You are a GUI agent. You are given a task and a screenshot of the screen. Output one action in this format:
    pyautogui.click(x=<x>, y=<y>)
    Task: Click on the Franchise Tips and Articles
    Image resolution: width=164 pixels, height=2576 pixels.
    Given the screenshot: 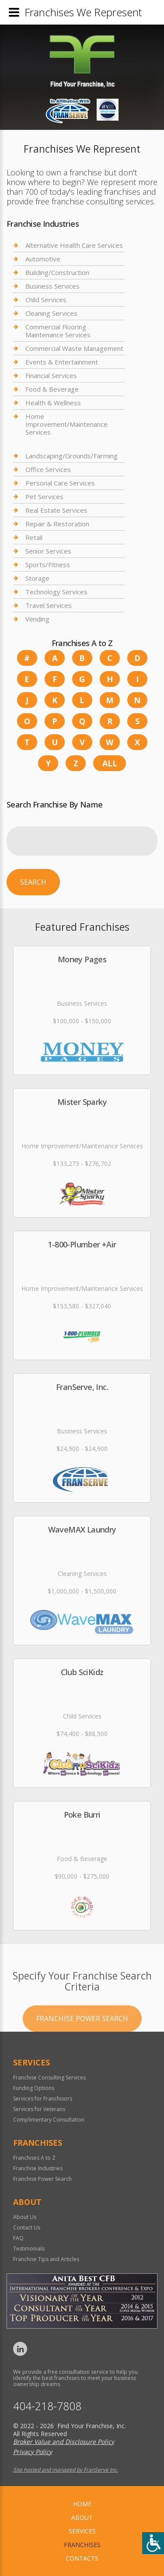 What is the action you would take?
    pyautogui.click(x=46, y=2259)
    